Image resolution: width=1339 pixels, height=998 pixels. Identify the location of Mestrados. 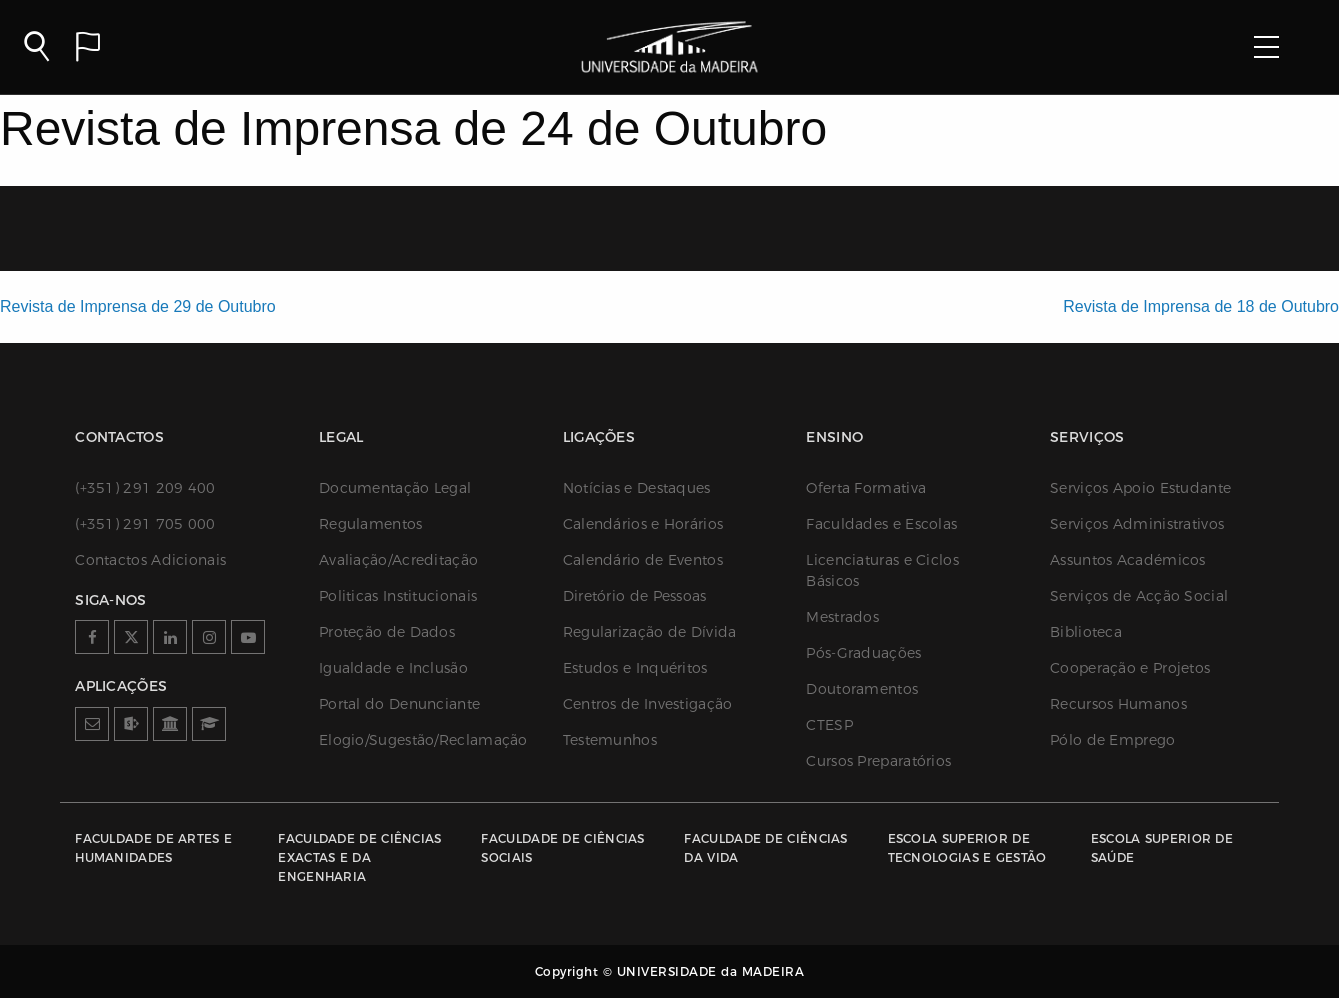
(842, 617).